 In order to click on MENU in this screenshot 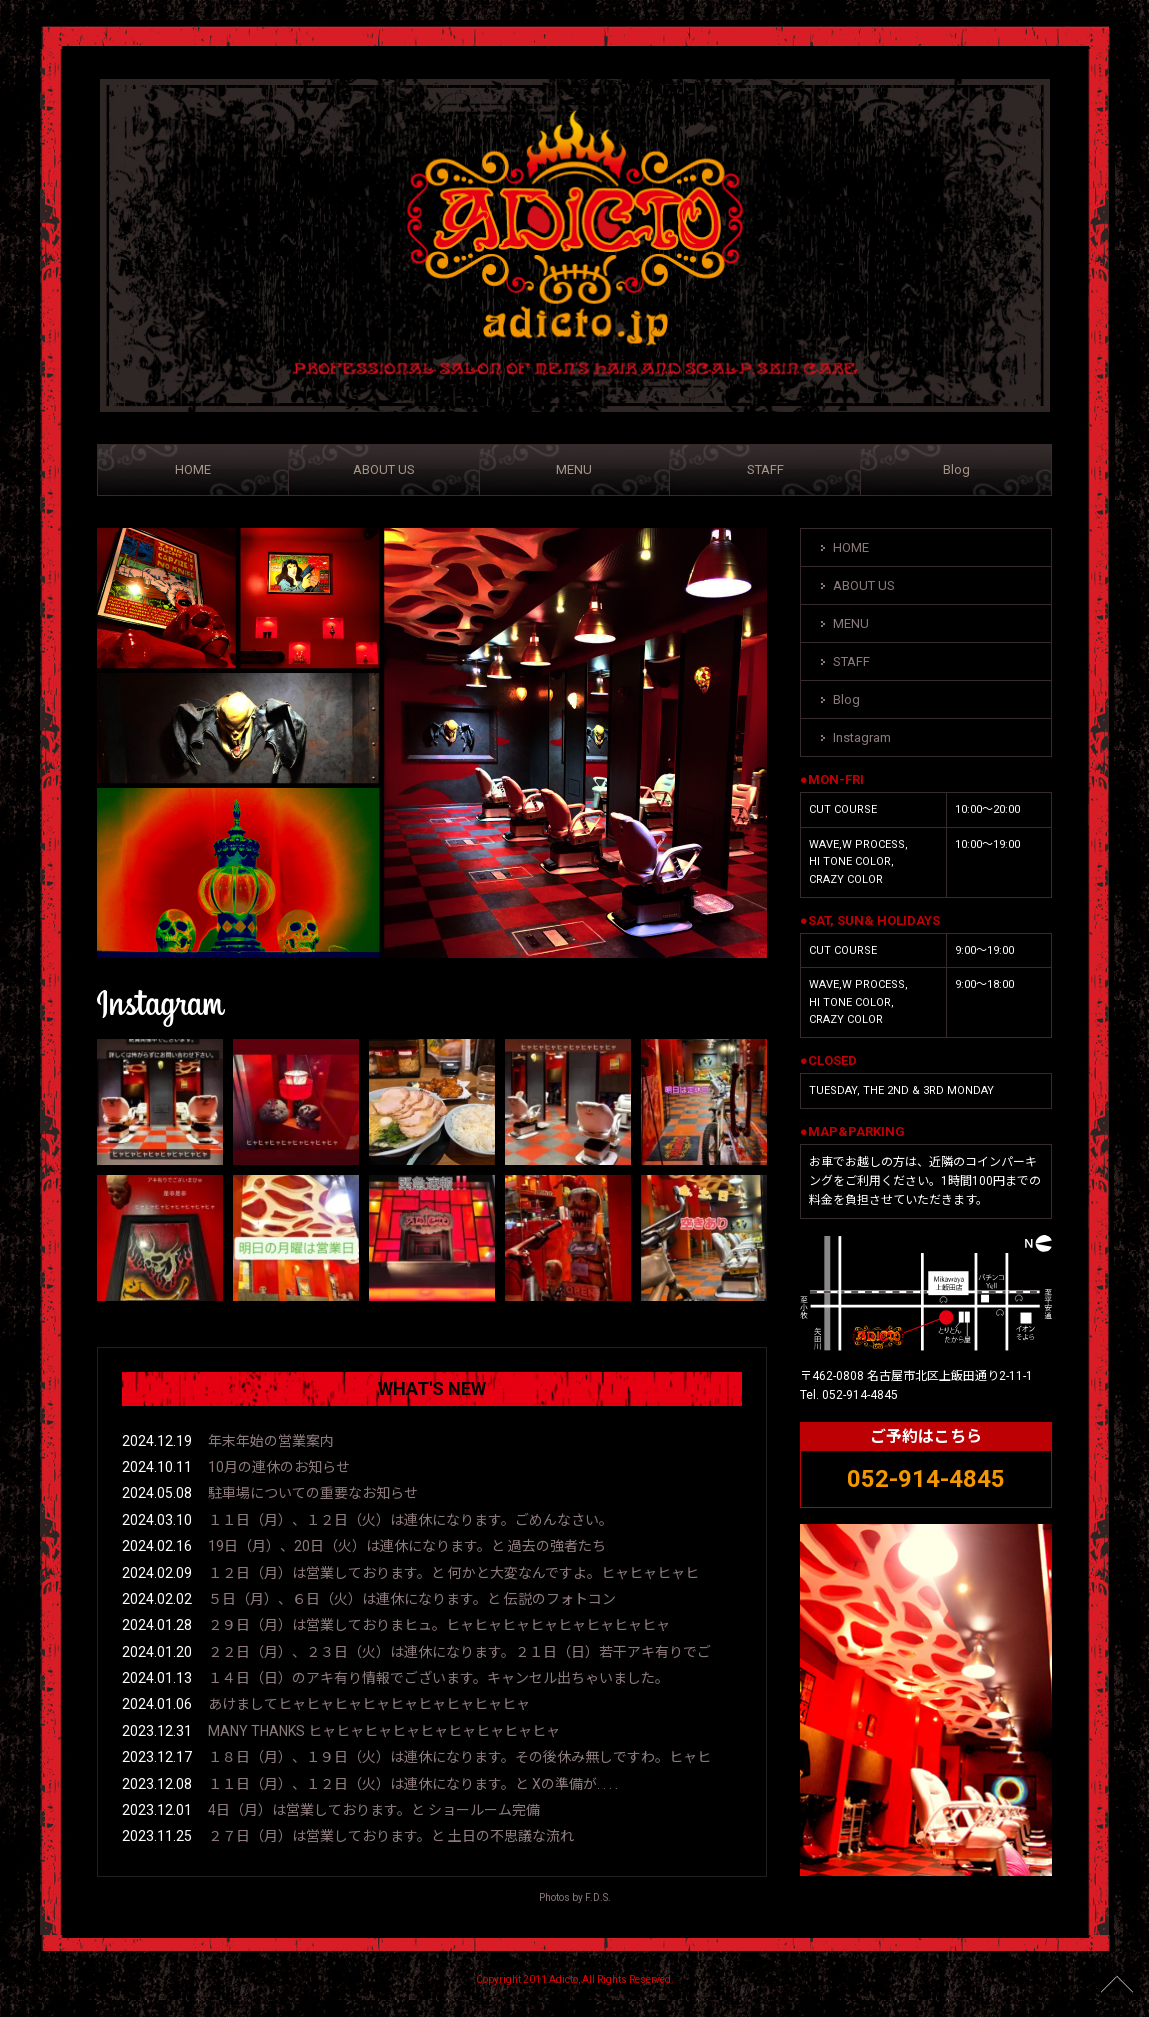, I will do `click(574, 469)`.